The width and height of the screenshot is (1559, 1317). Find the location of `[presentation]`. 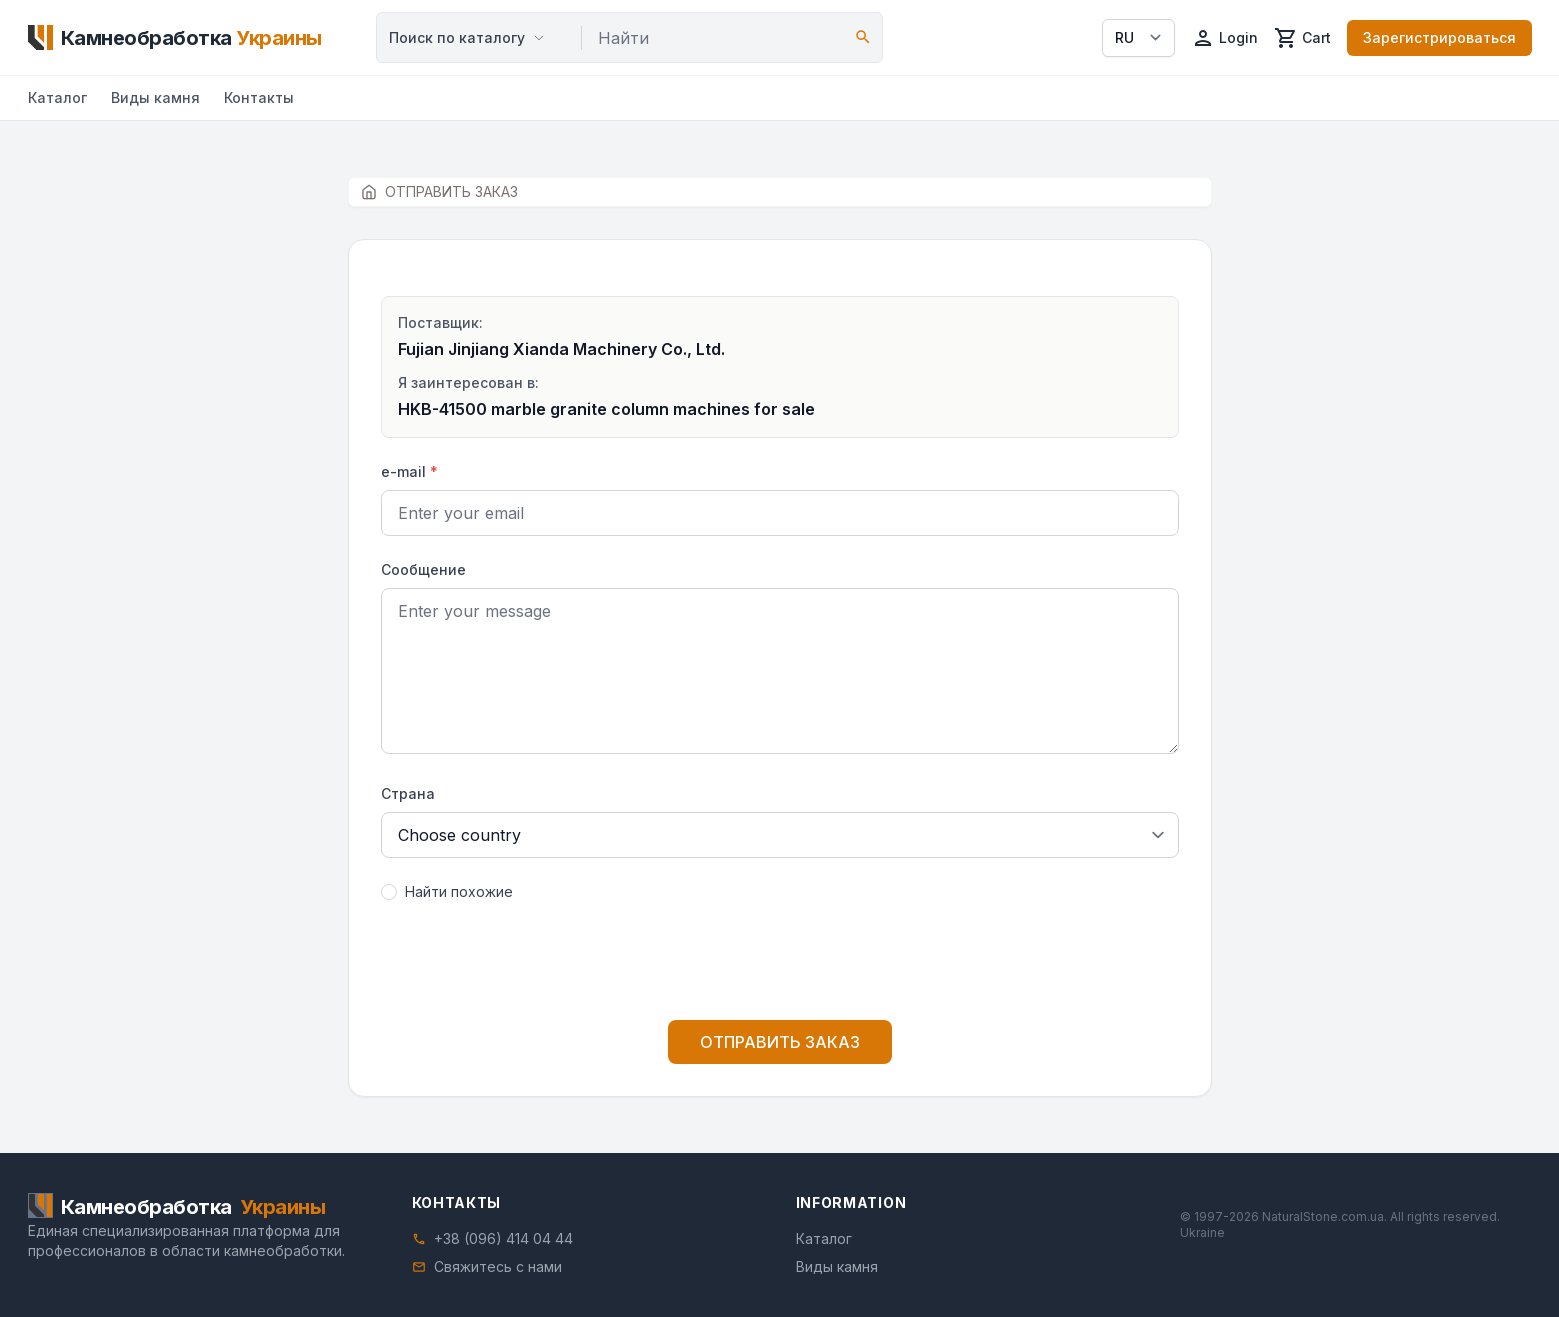

[presentation] is located at coordinates (780, 965).